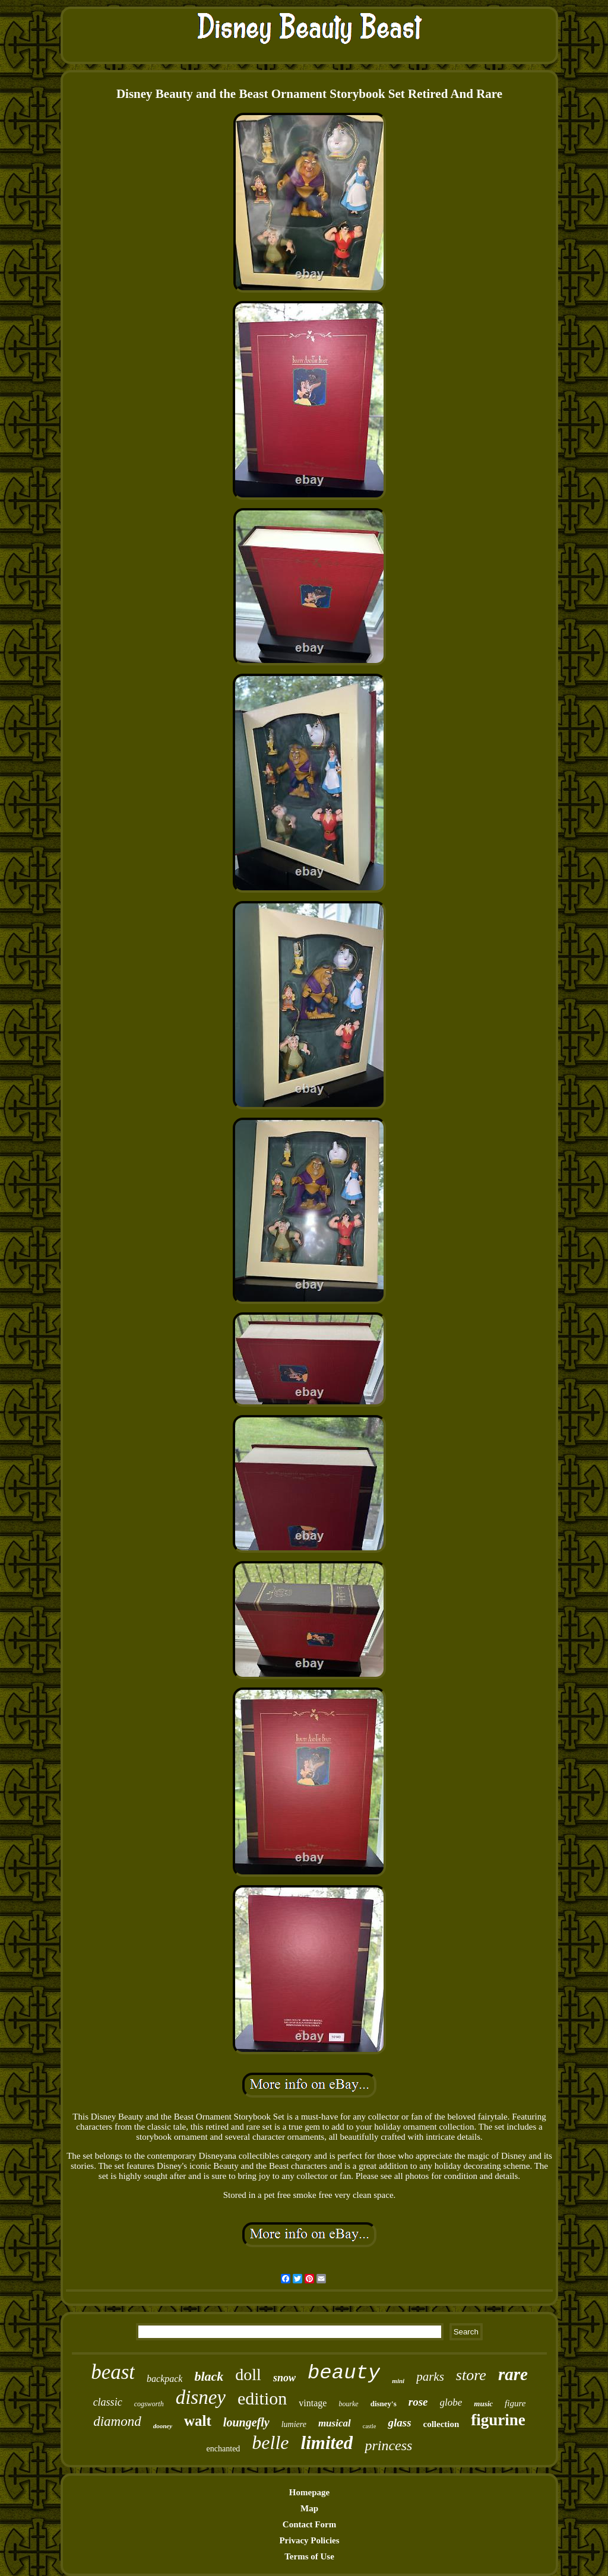 The image size is (608, 2576). What do you see at coordinates (164, 2379) in the screenshot?
I see `backpack` at bounding box center [164, 2379].